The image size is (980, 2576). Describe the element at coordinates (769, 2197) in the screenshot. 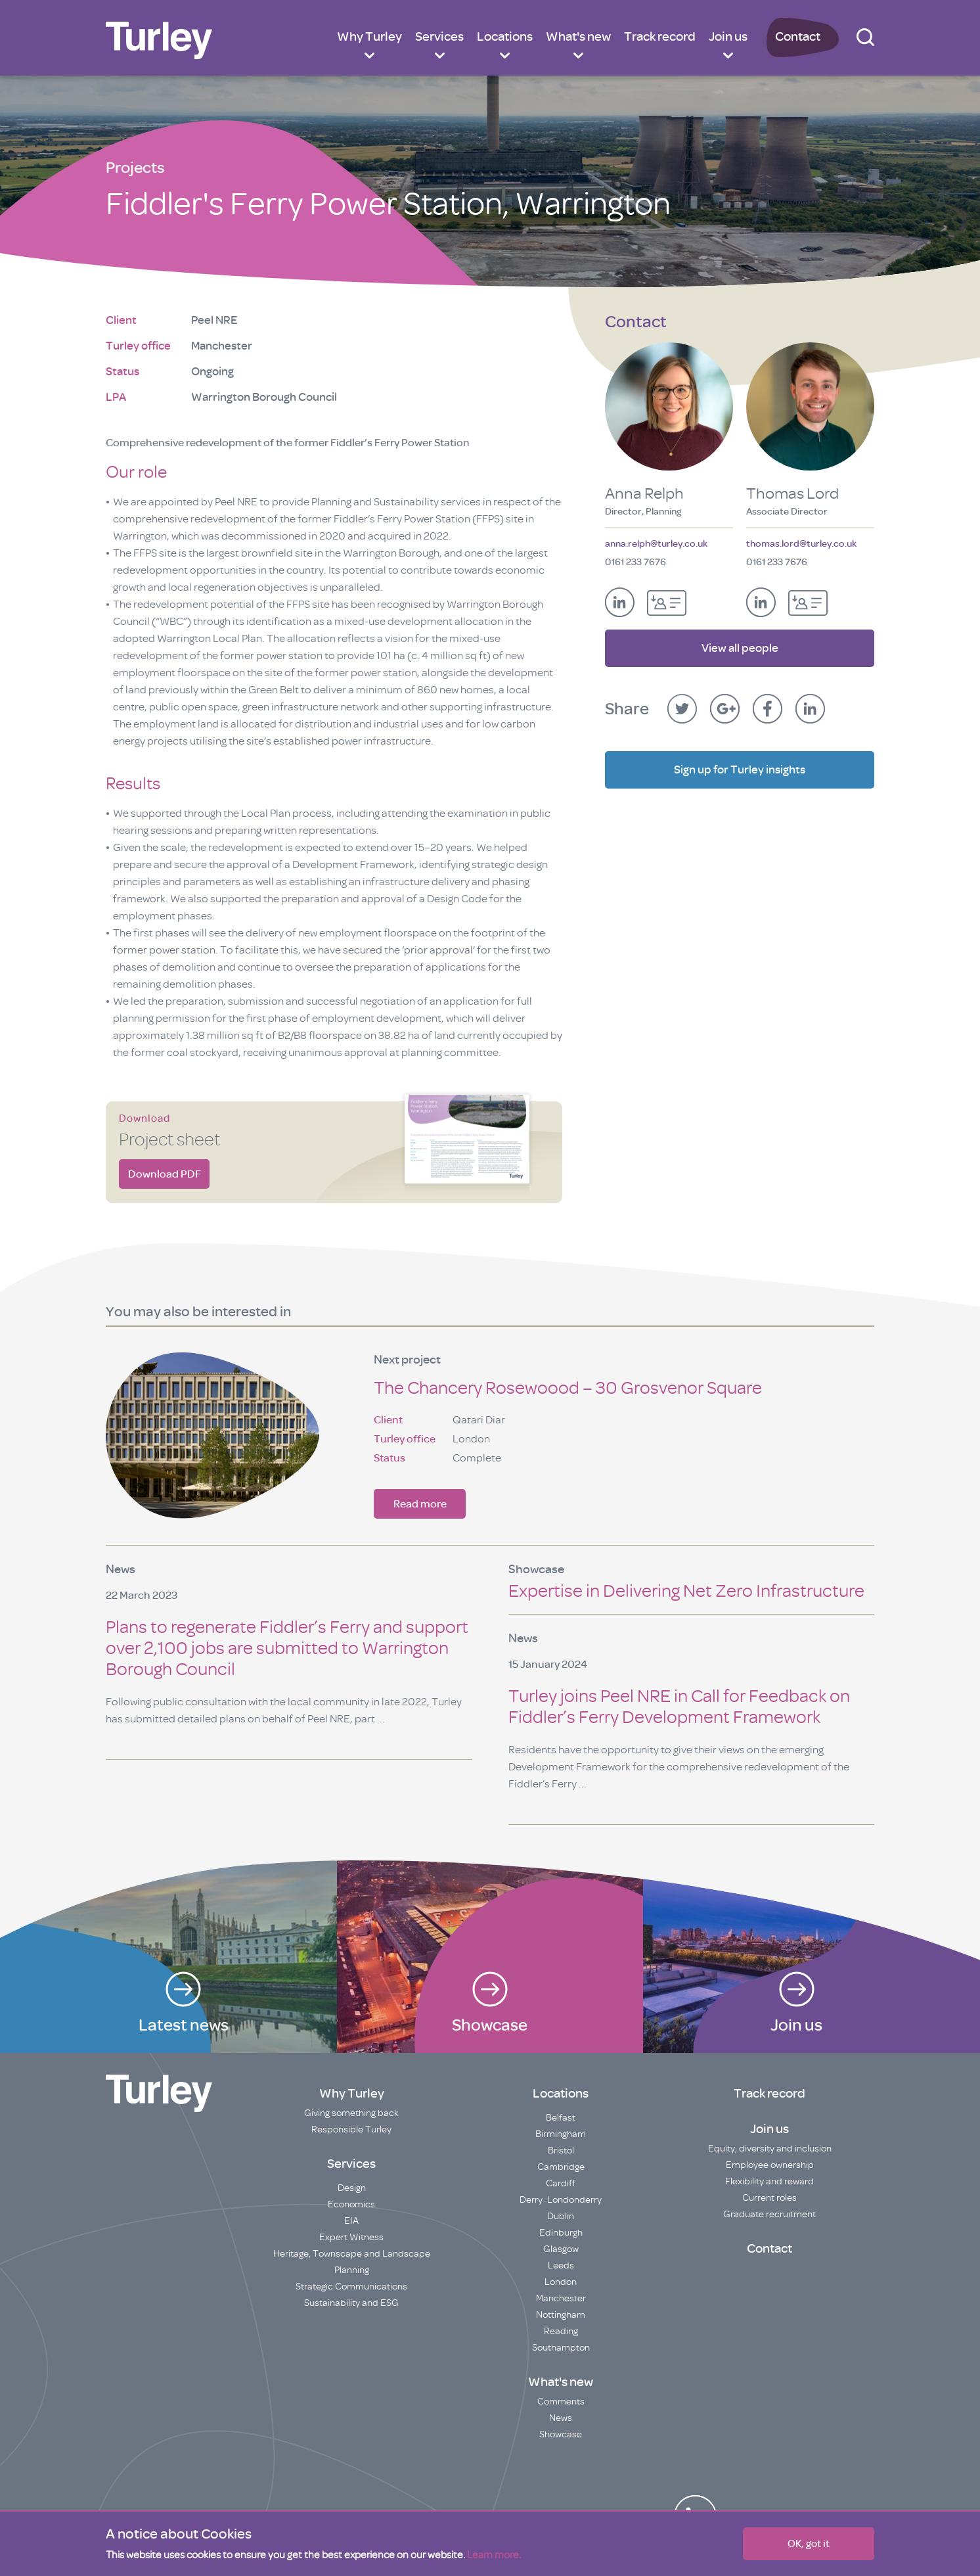

I see `Current roles` at that location.